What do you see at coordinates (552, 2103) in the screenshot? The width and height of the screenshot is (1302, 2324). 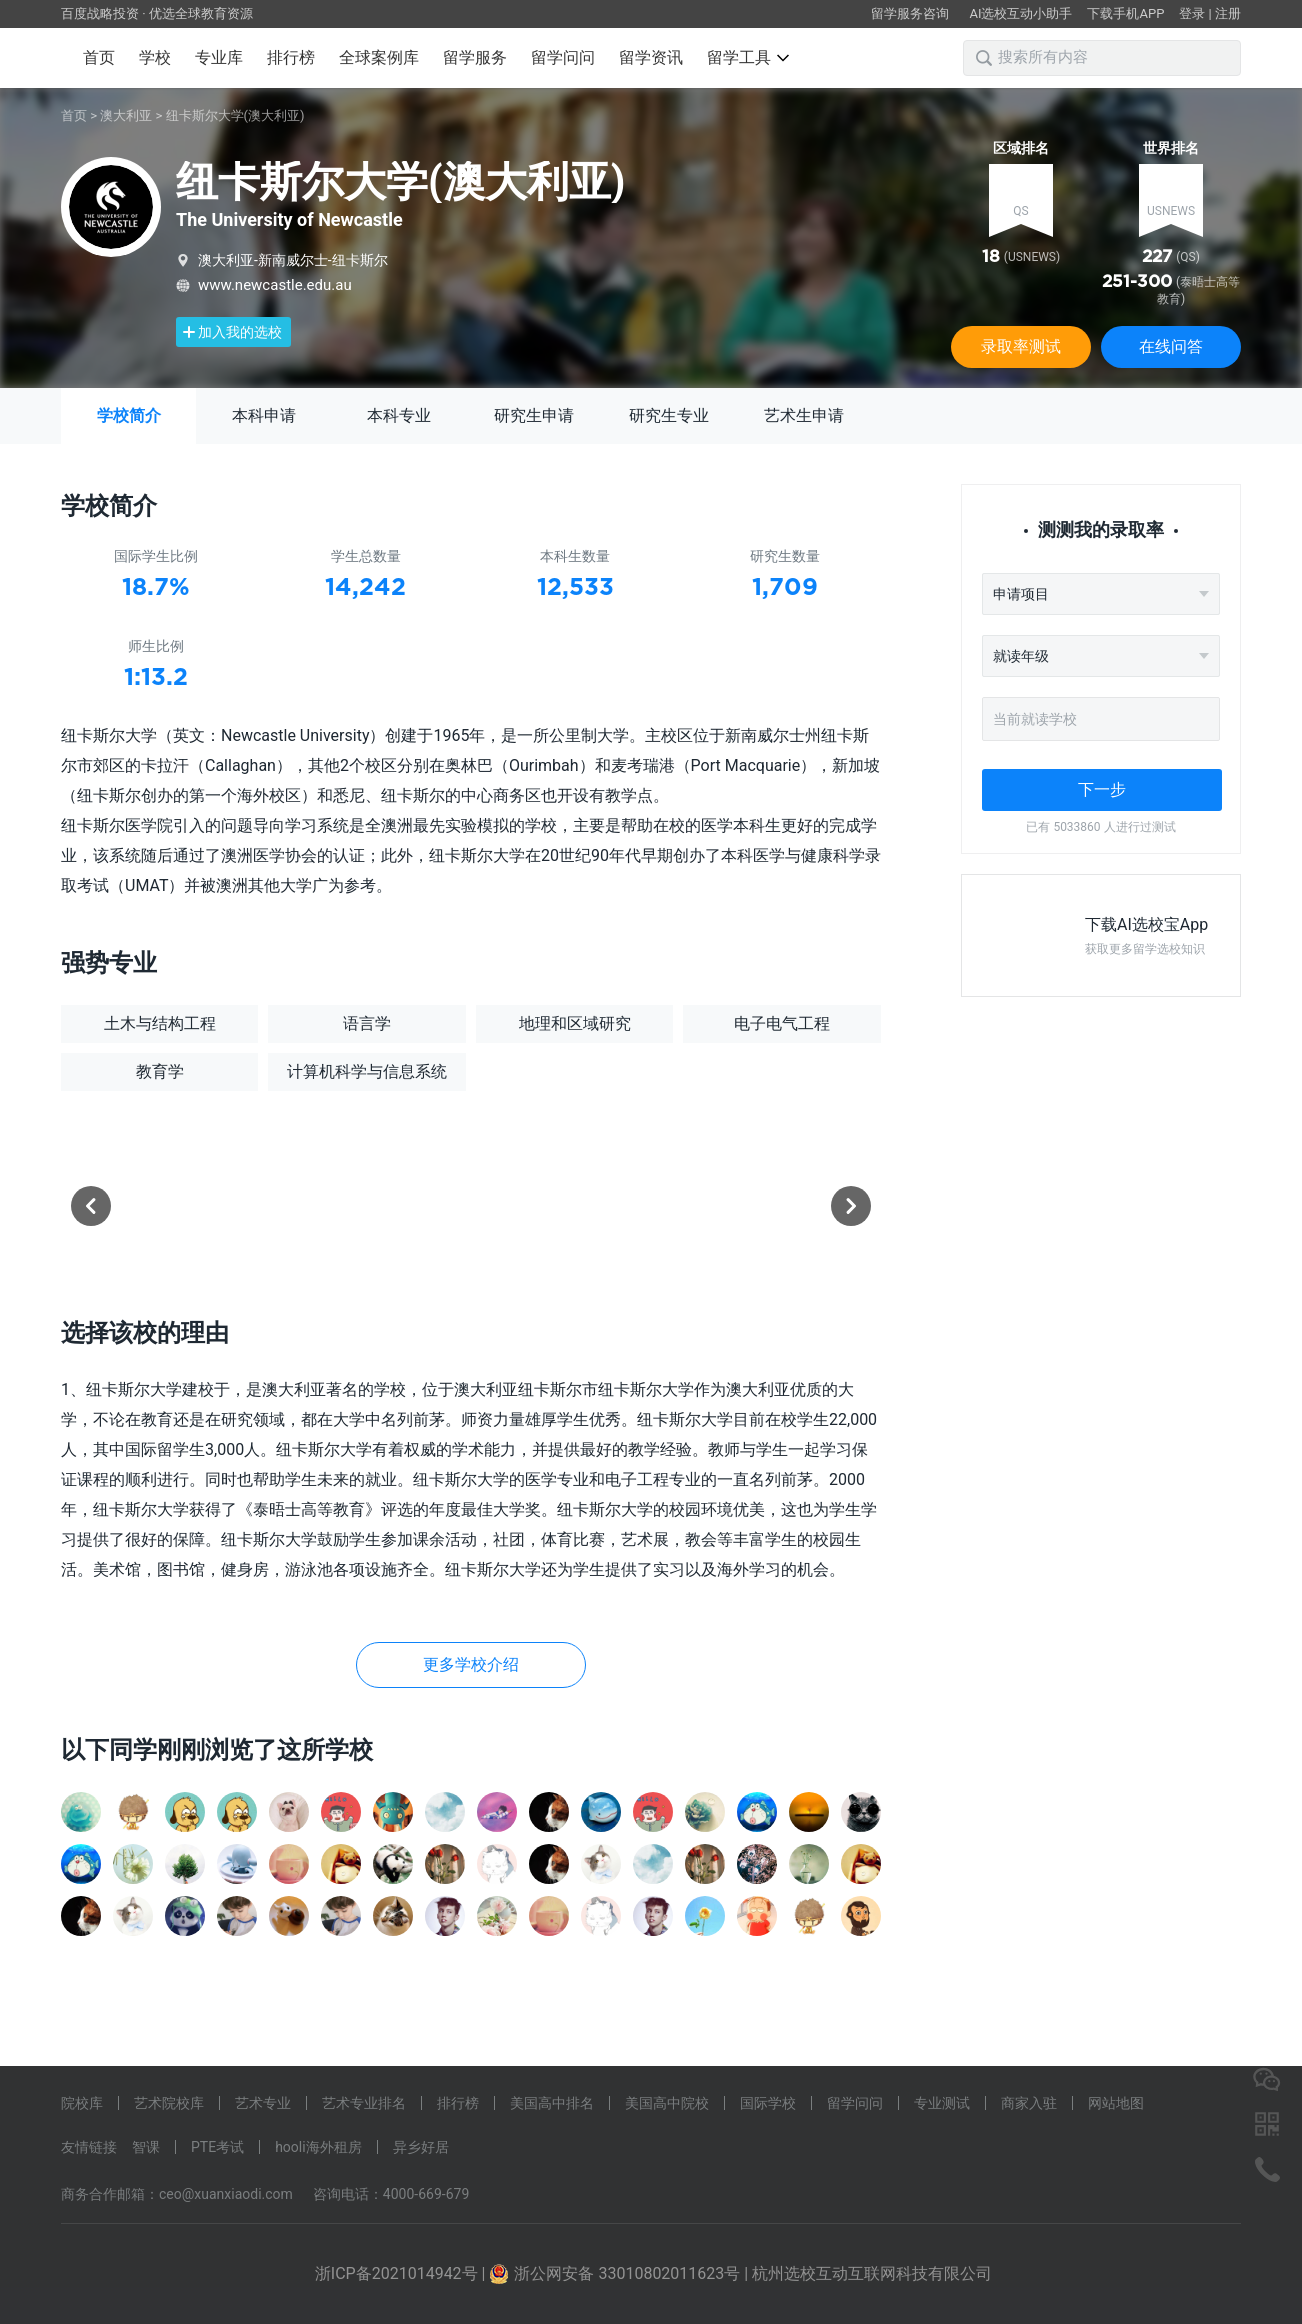 I see `美国高中排名` at bounding box center [552, 2103].